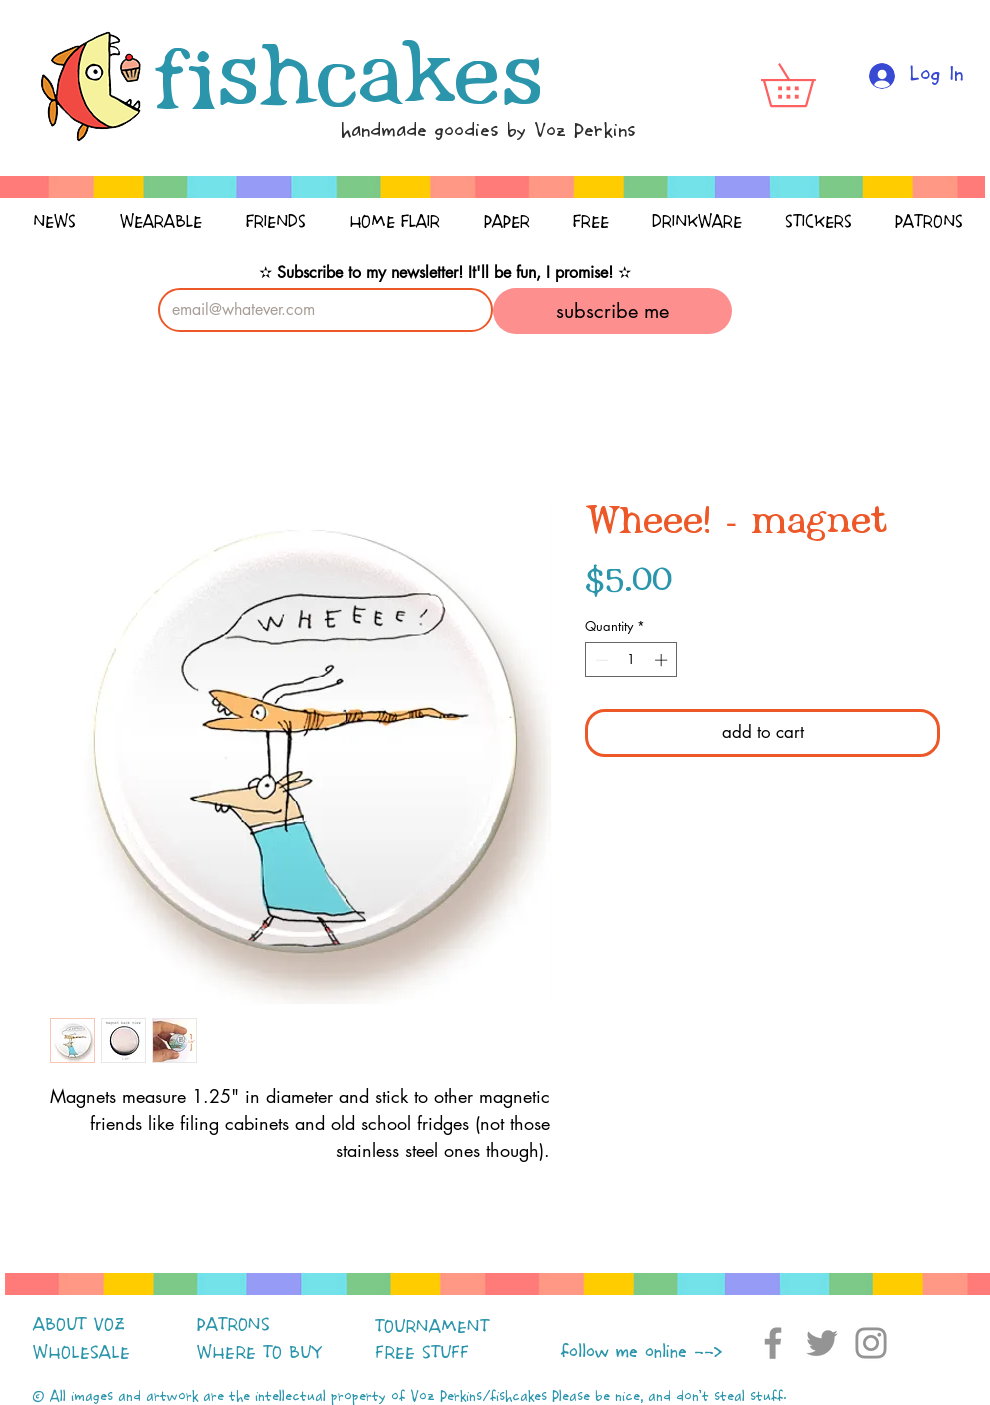  What do you see at coordinates (871, 1343) in the screenshot?
I see `[Instagram]` at bounding box center [871, 1343].